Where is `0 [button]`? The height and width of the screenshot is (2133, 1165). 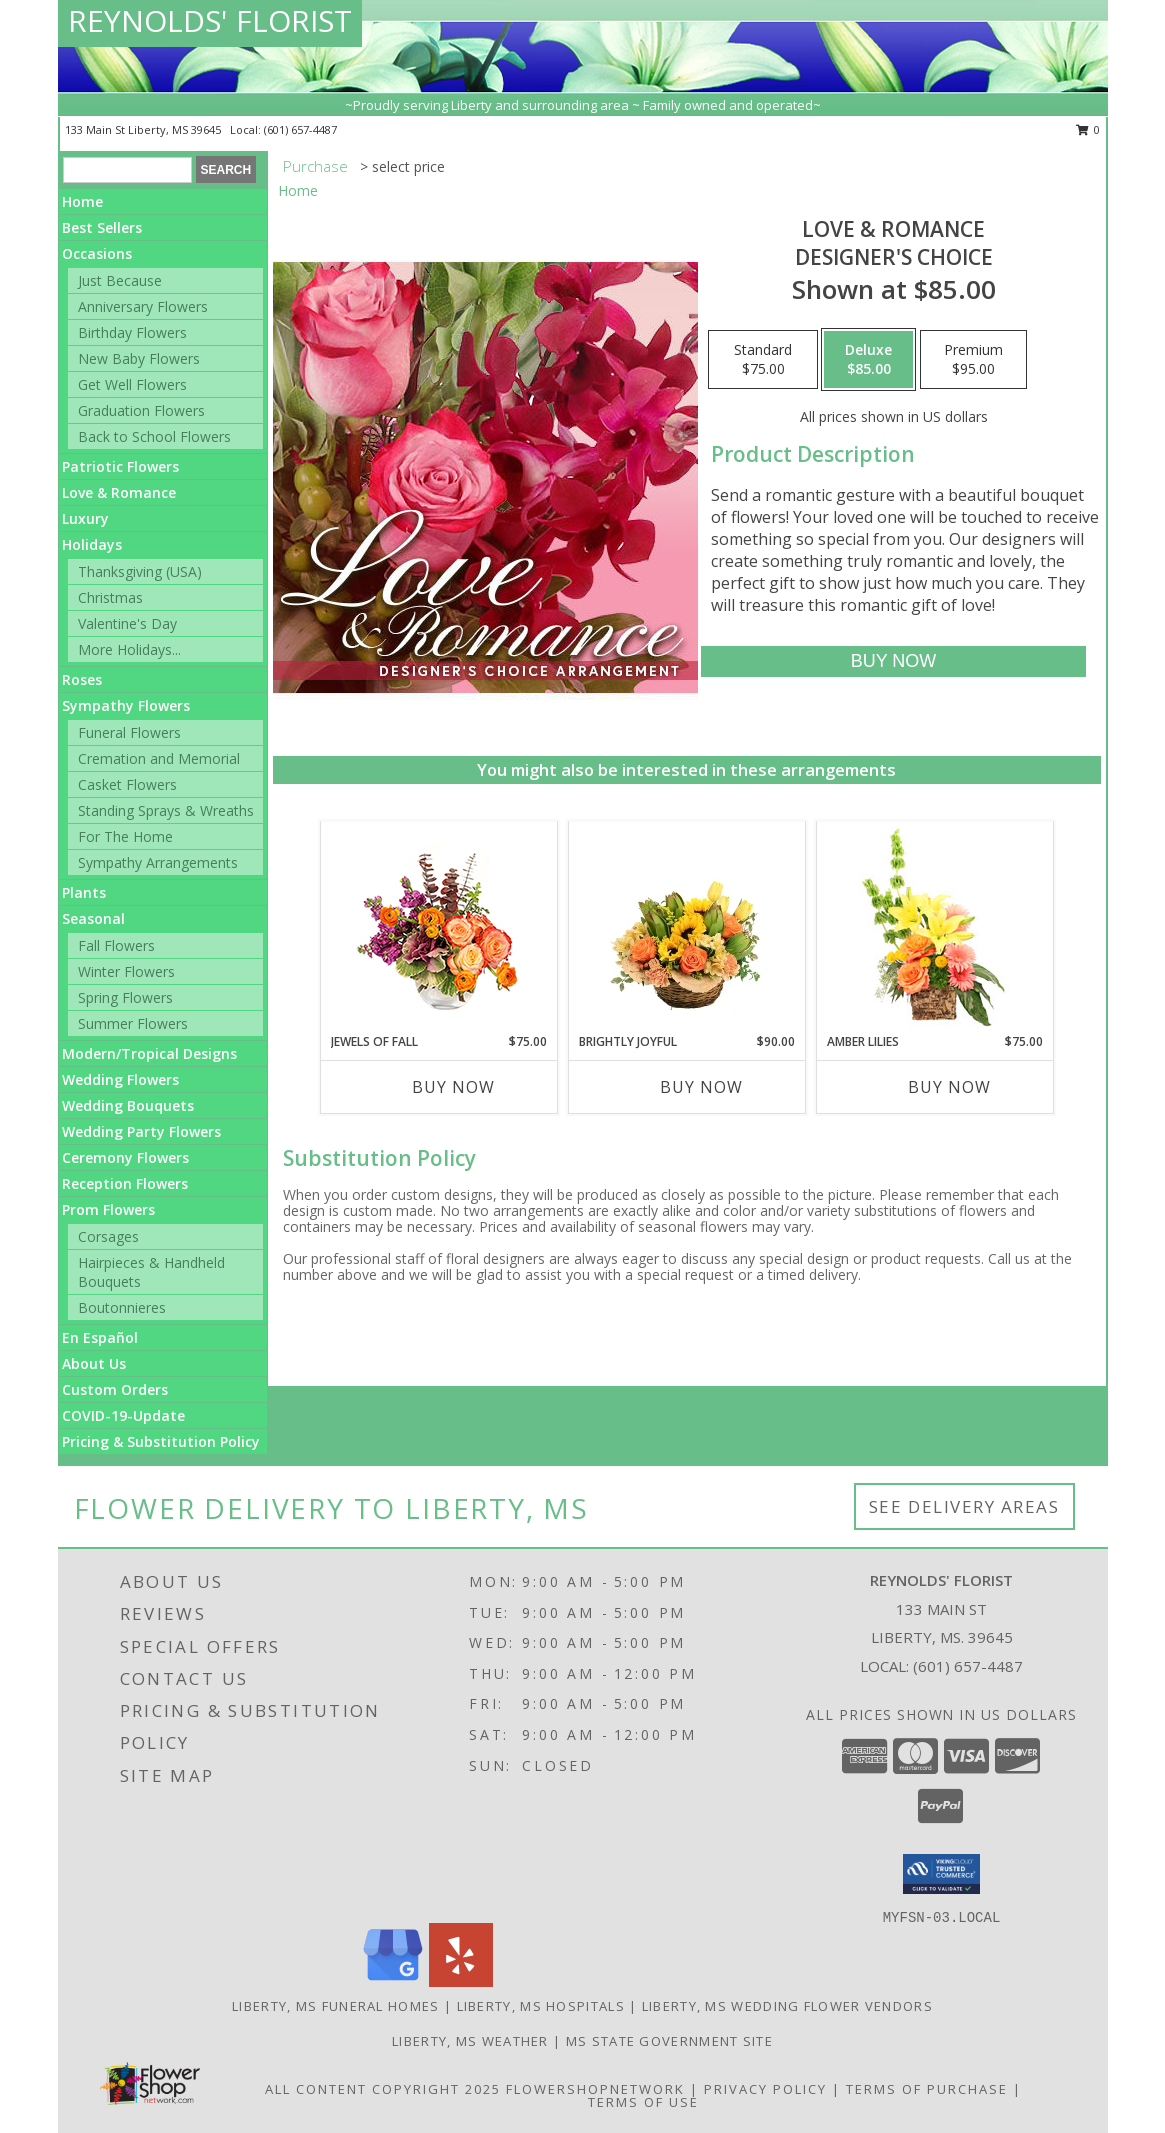
0 [button] is located at coordinates (1088, 129).